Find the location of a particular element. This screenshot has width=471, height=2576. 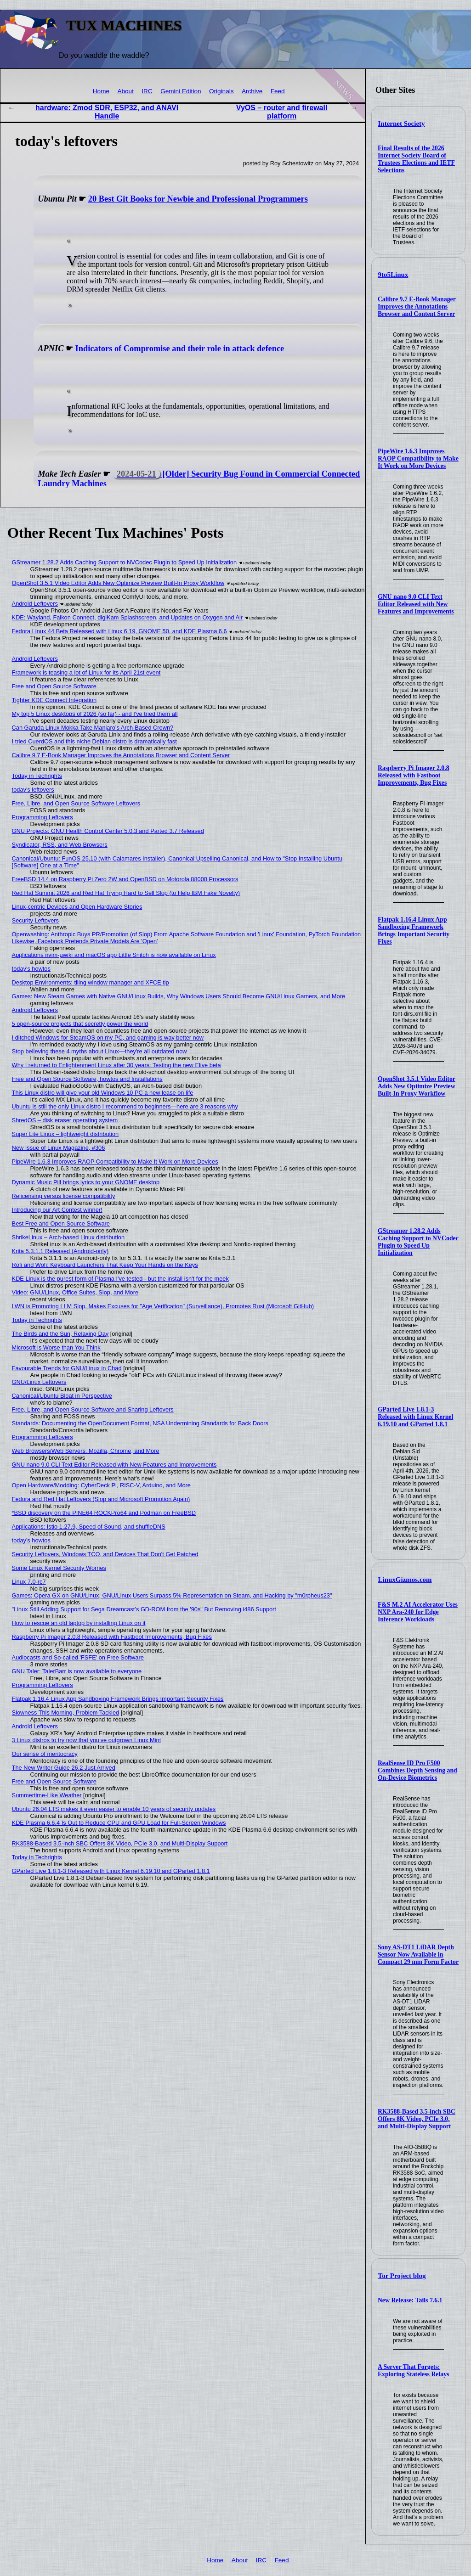

Red Hat Summit 2026 and Red Hat Trying Hard to Sell Slop (to Help IBM Fake Novelty) is located at coordinates (126, 892).